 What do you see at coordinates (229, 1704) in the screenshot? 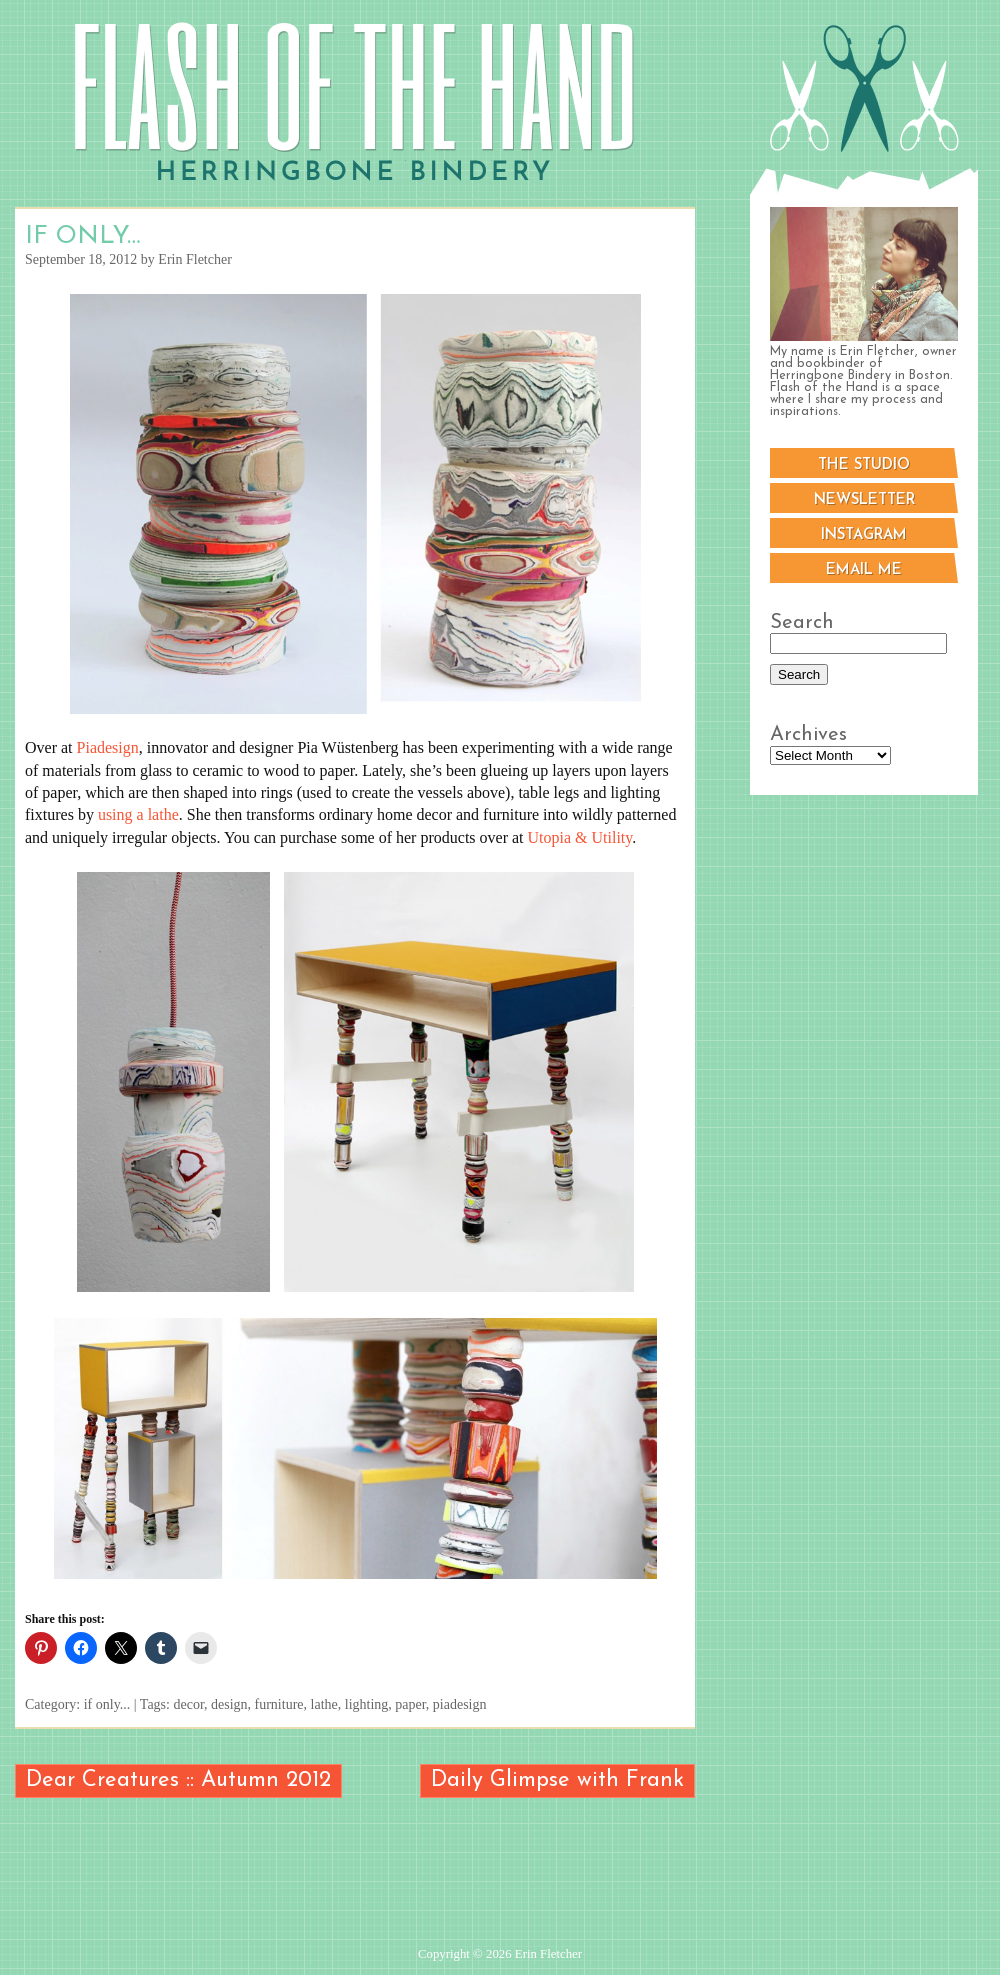
I see `design` at bounding box center [229, 1704].